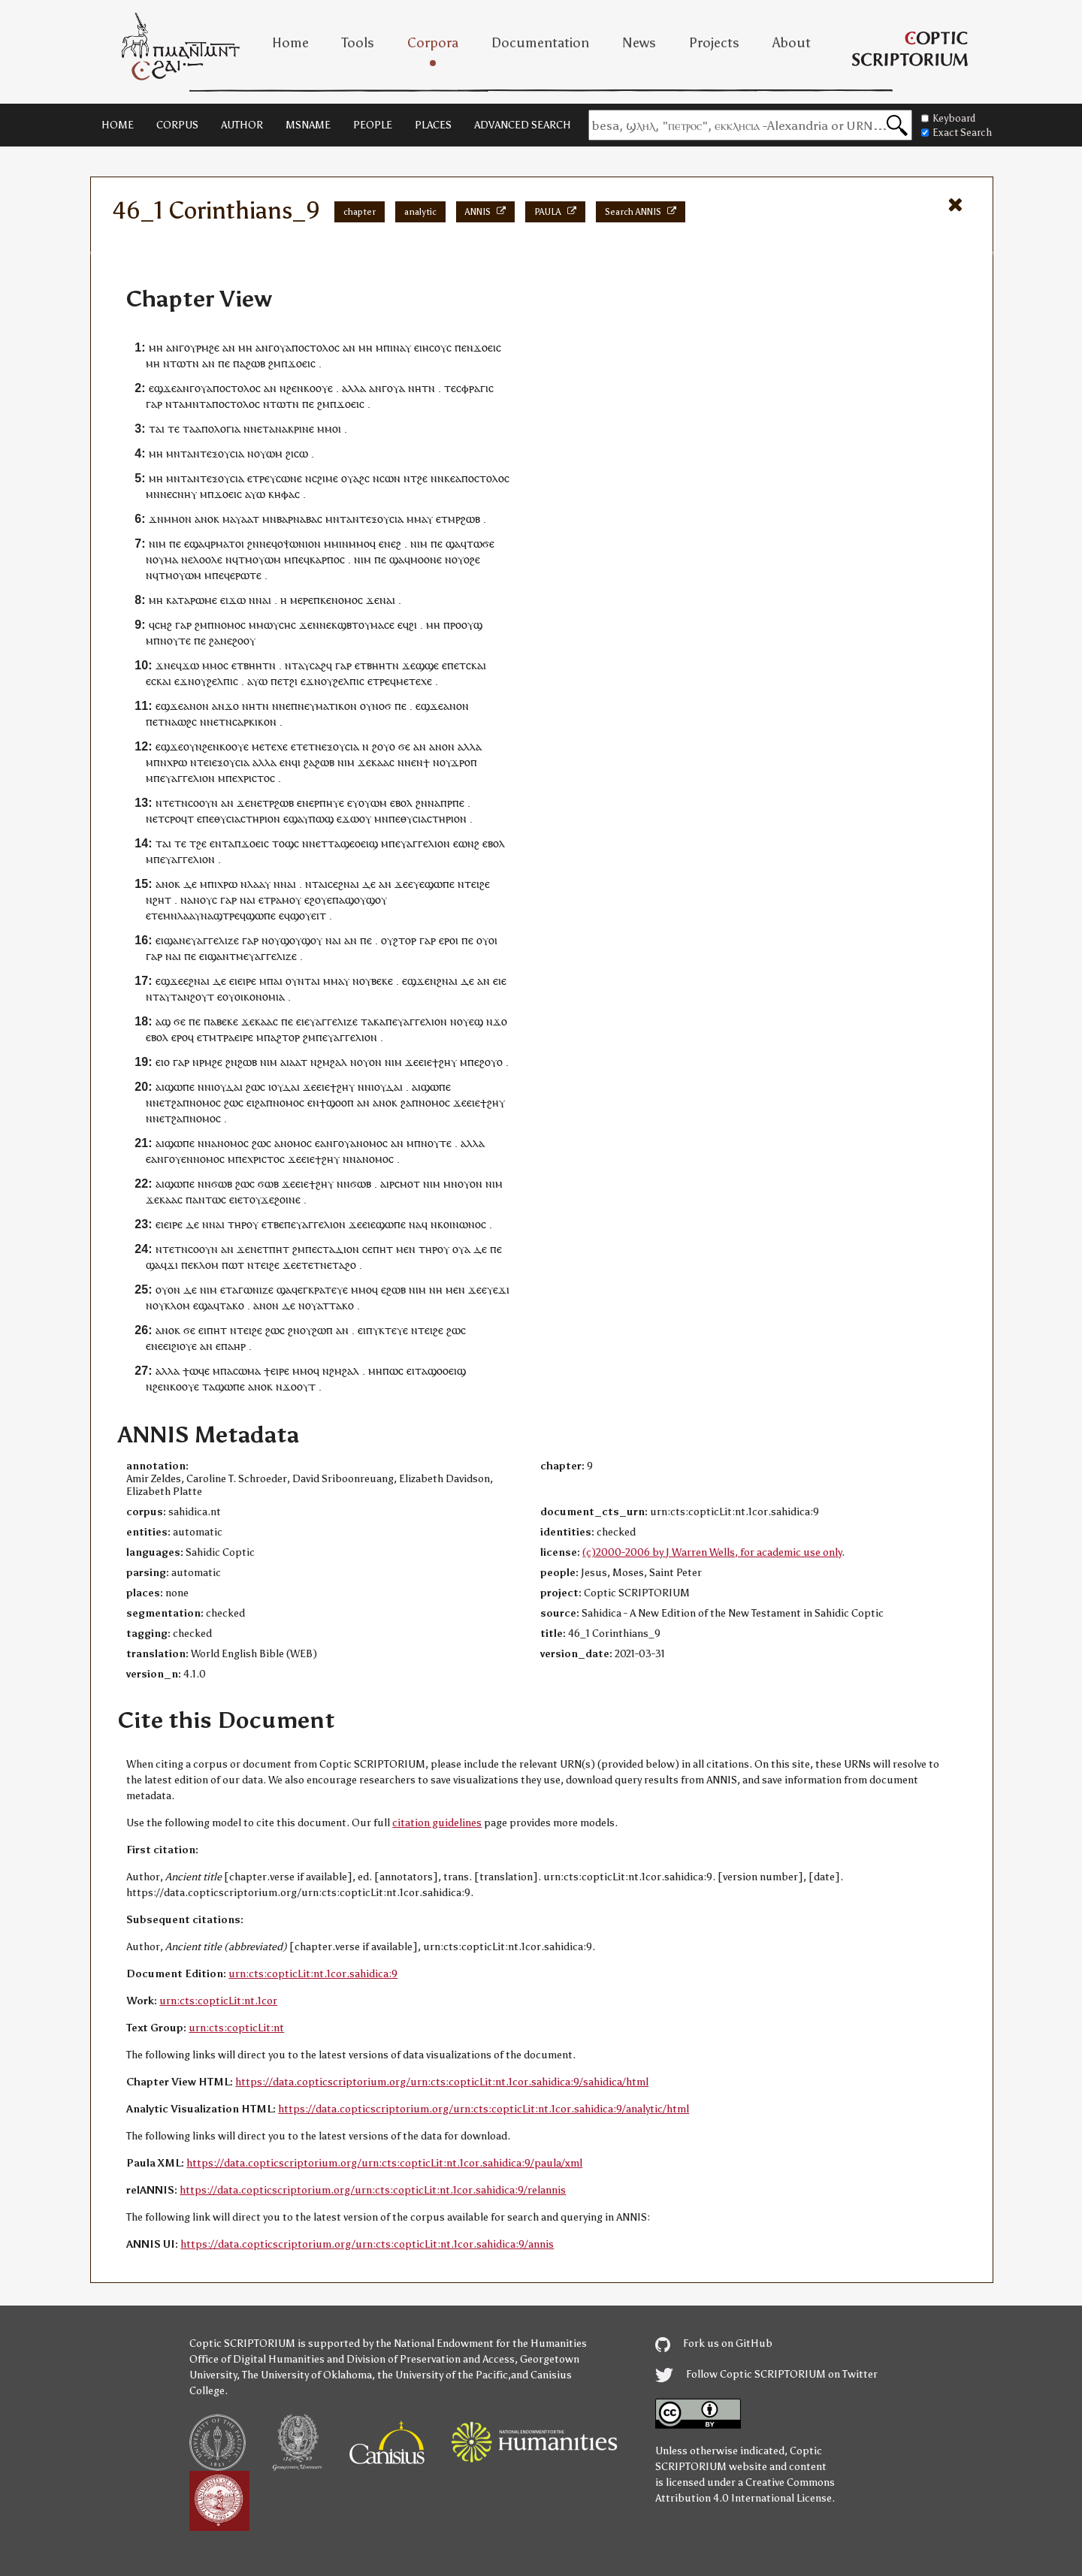 This screenshot has height=2576, width=1082. Describe the element at coordinates (486, 940) in the screenshot. I see `ⲟⲩⲟⲓ` at that location.